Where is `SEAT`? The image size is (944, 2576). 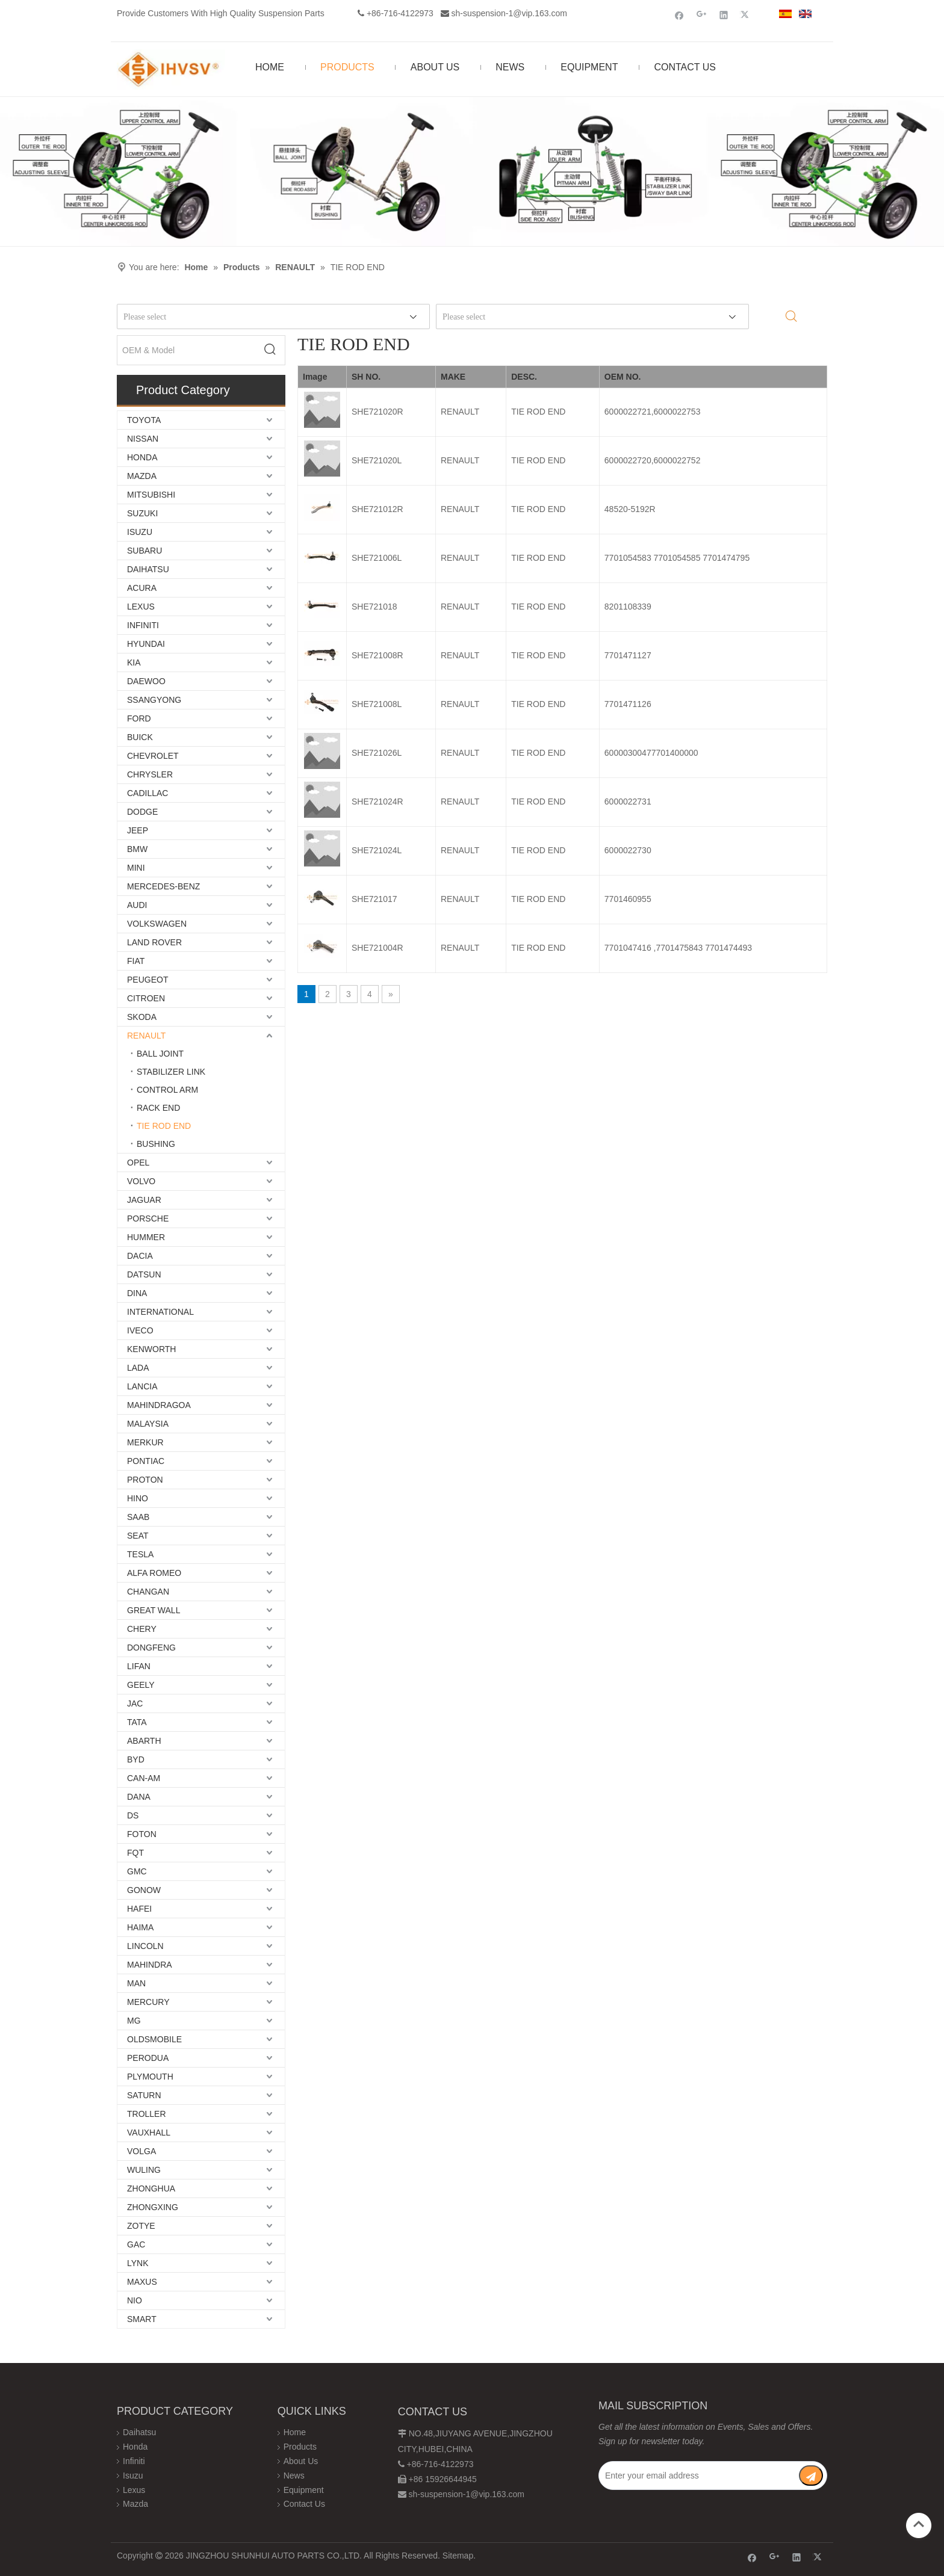 SEAT is located at coordinates (138, 1535).